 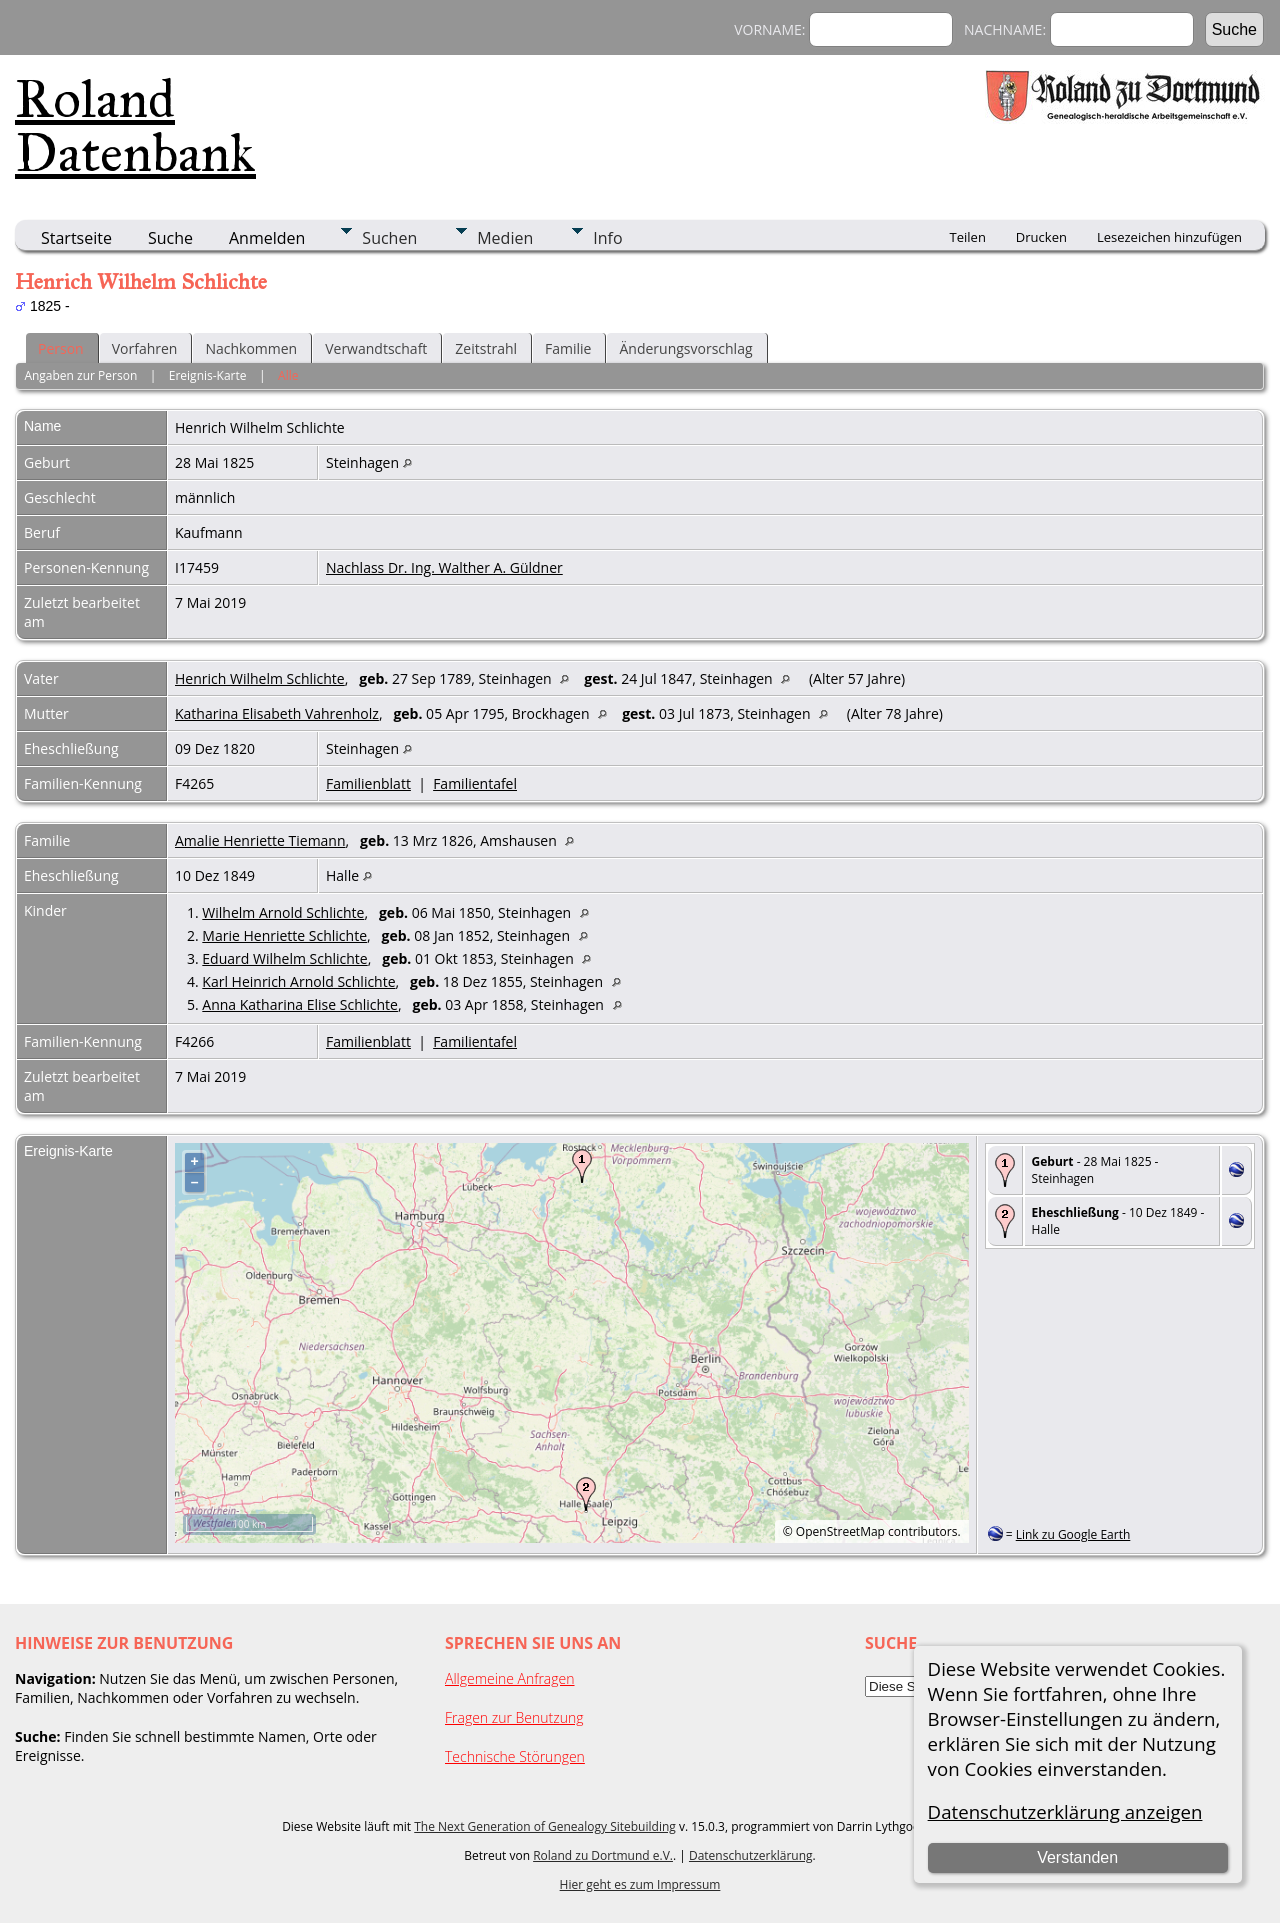 What do you see at coordinates (284, 958) in the screenshot?
I see `Eduard Wilhelm Schlichte` at bounding box center [284, 958].